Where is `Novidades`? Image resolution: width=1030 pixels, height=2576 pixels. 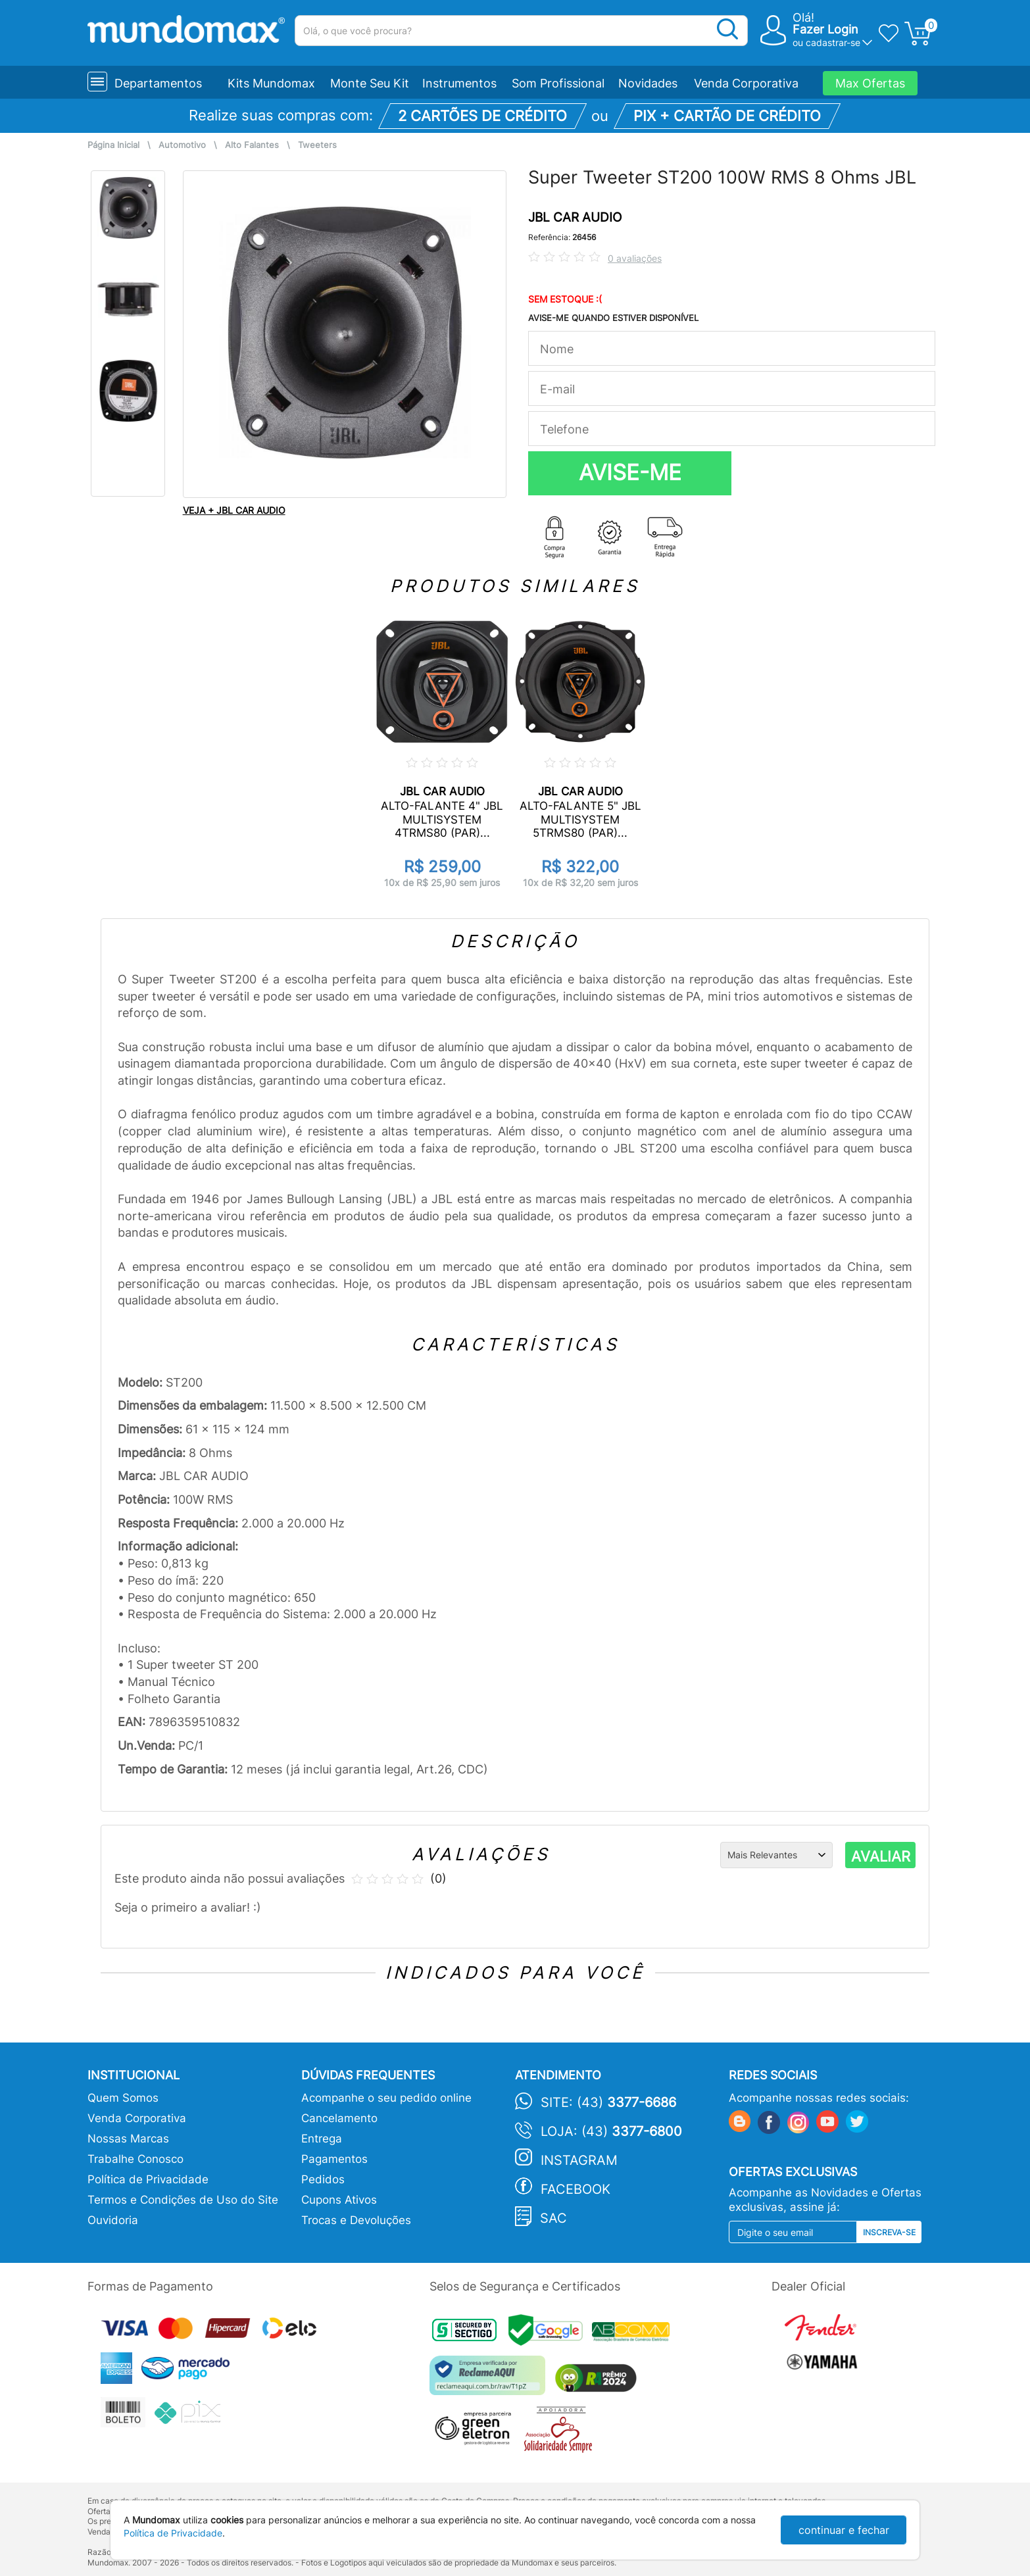 Novidades is located at coordinates (647, 83).